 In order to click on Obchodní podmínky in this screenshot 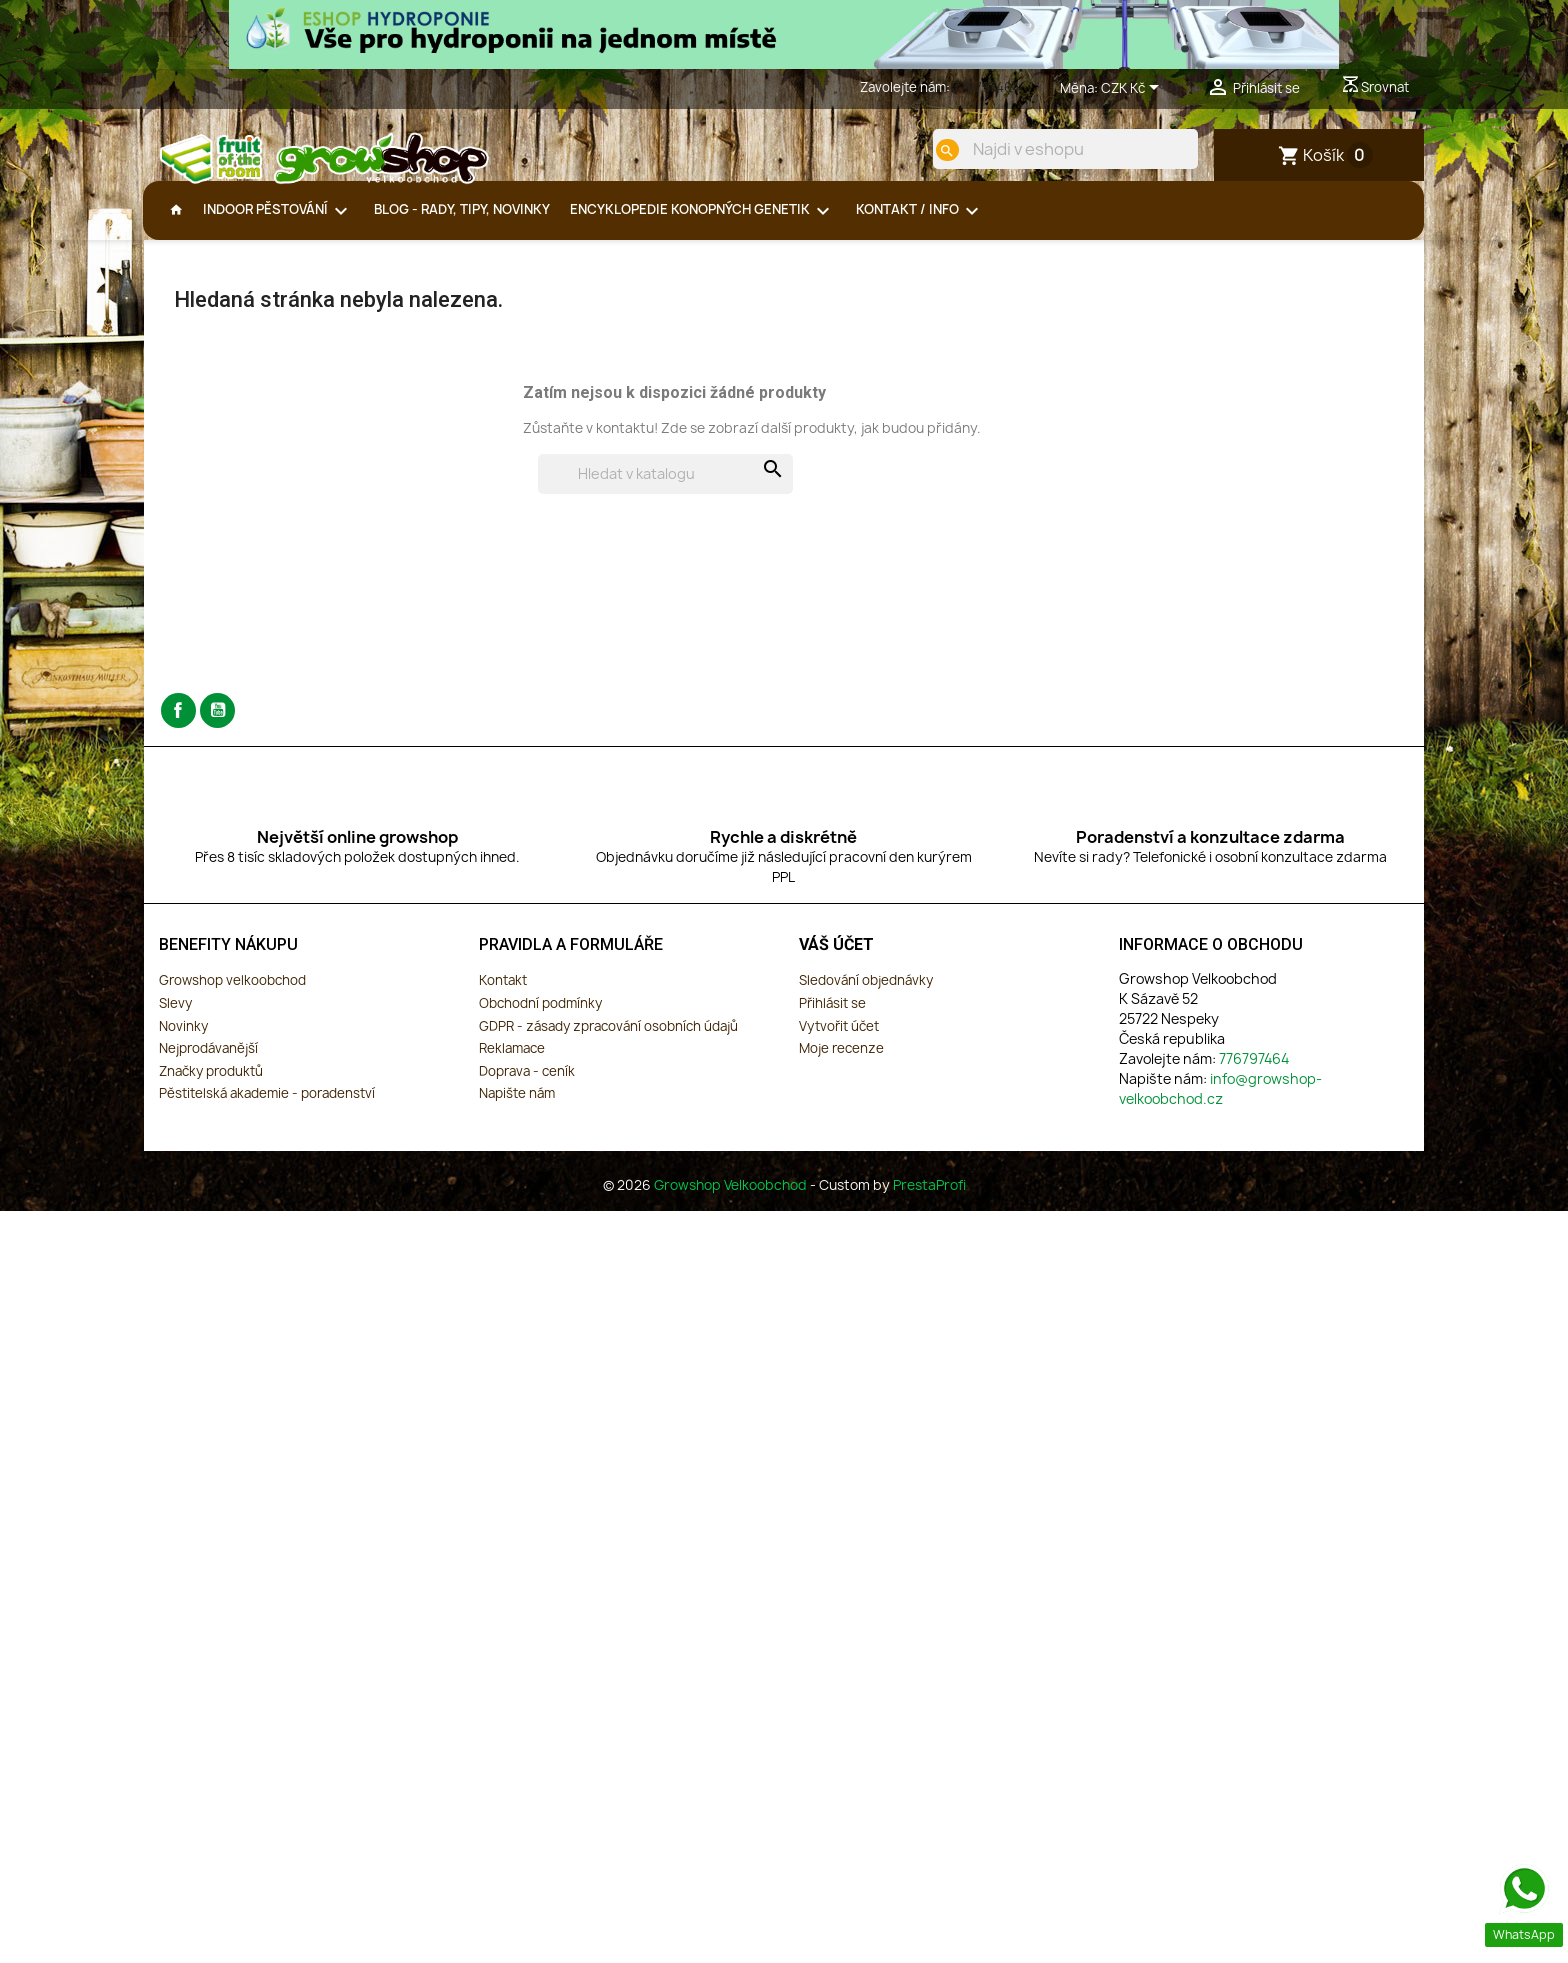, I will do `click(540, 1019)`.